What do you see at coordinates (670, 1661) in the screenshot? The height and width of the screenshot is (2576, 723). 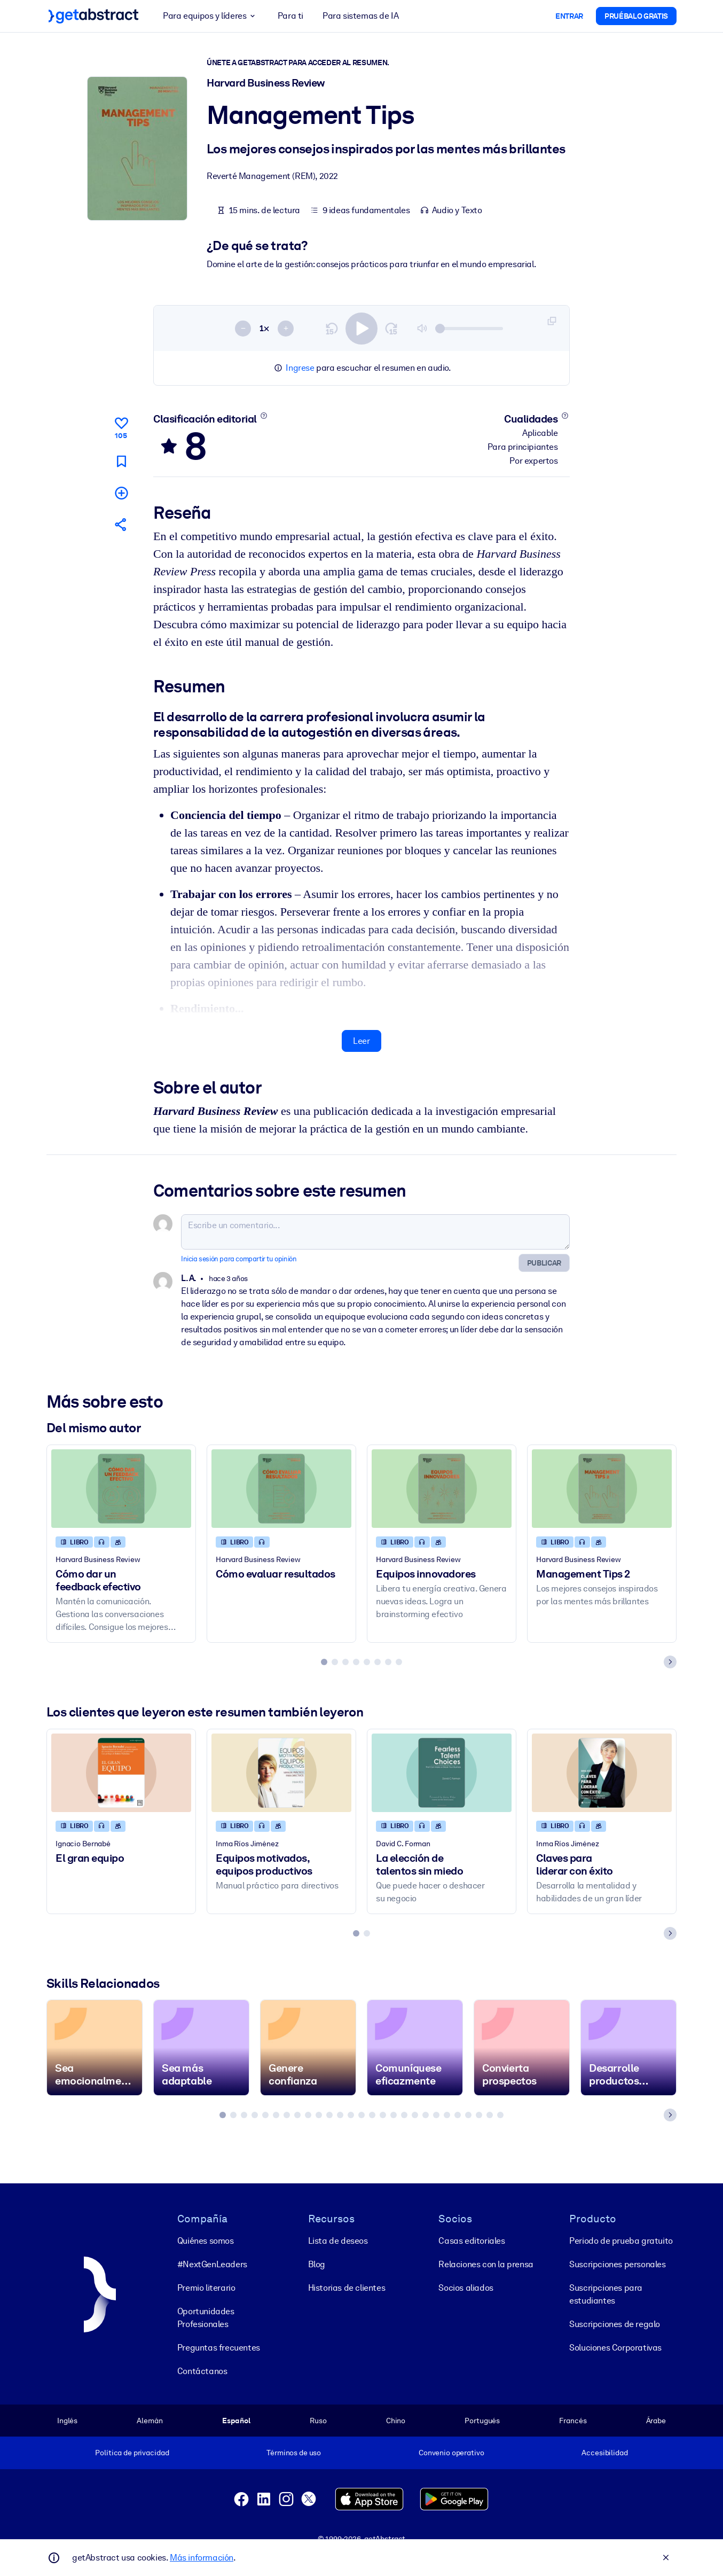 I see `[Next slide]` at bounding box center [670, 1661].